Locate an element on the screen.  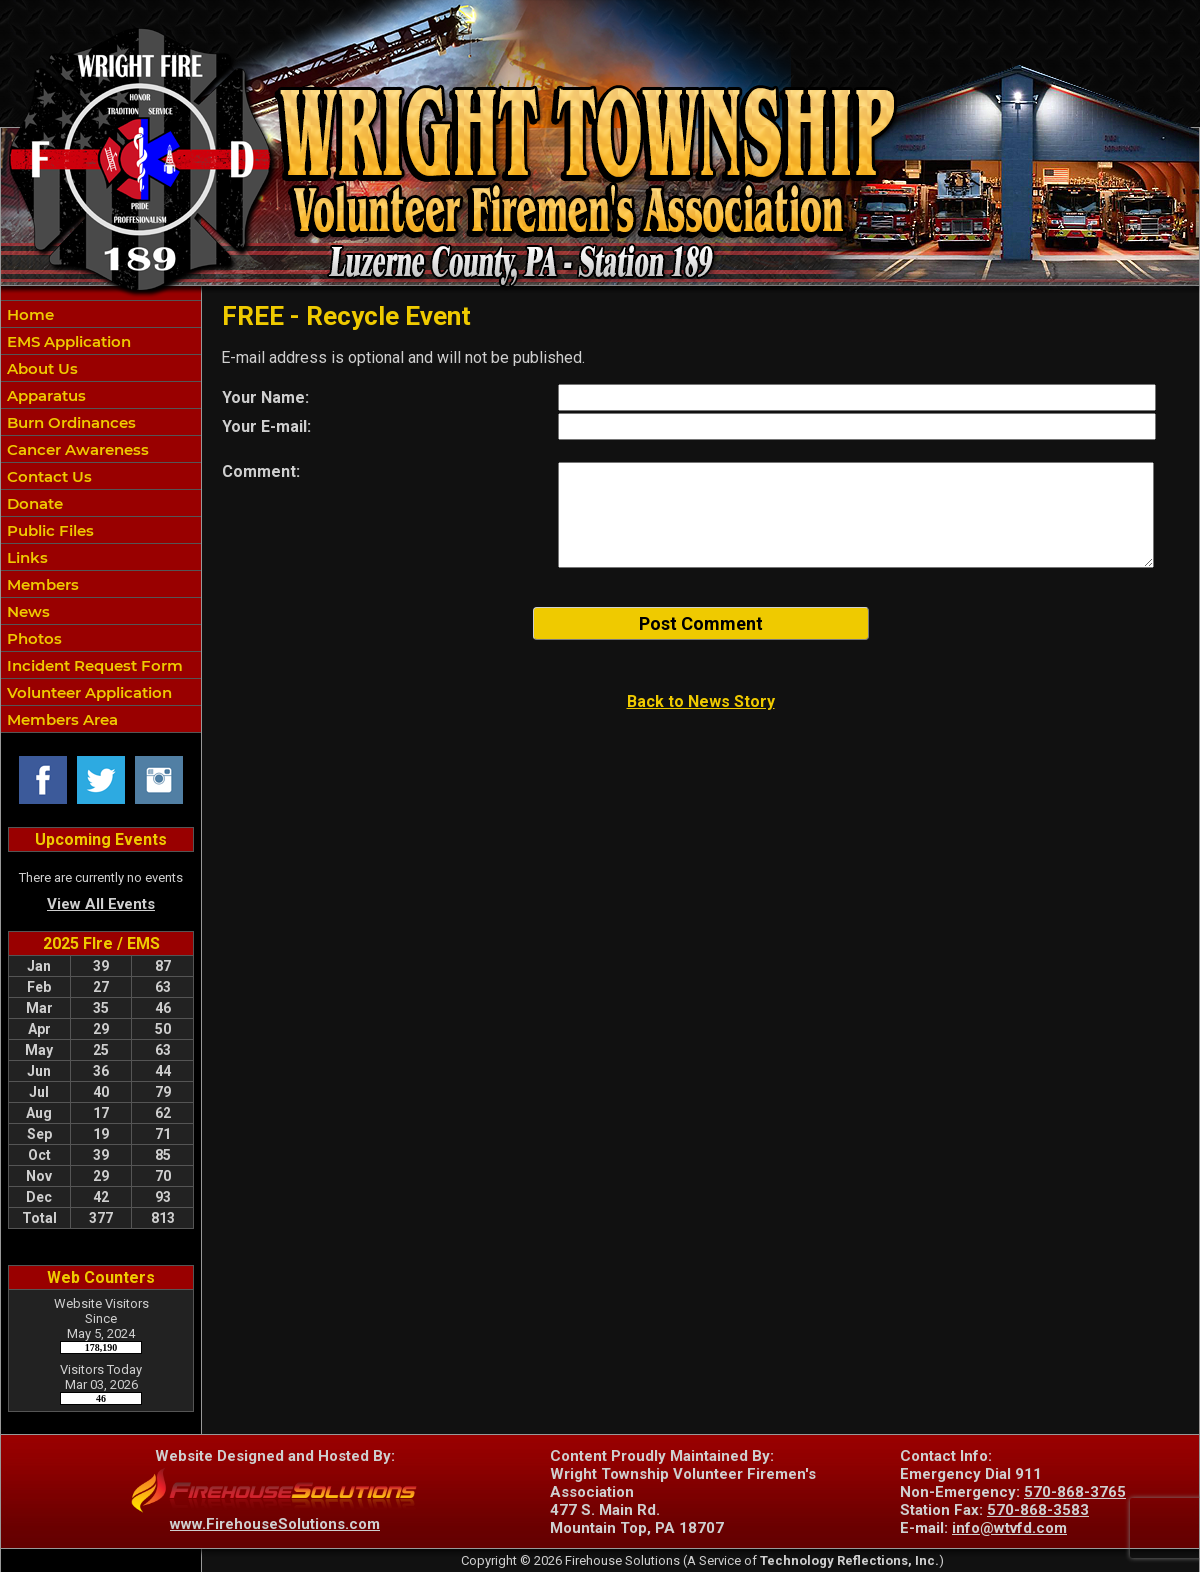
Incident Request Form is located at coordinates (93, 665).